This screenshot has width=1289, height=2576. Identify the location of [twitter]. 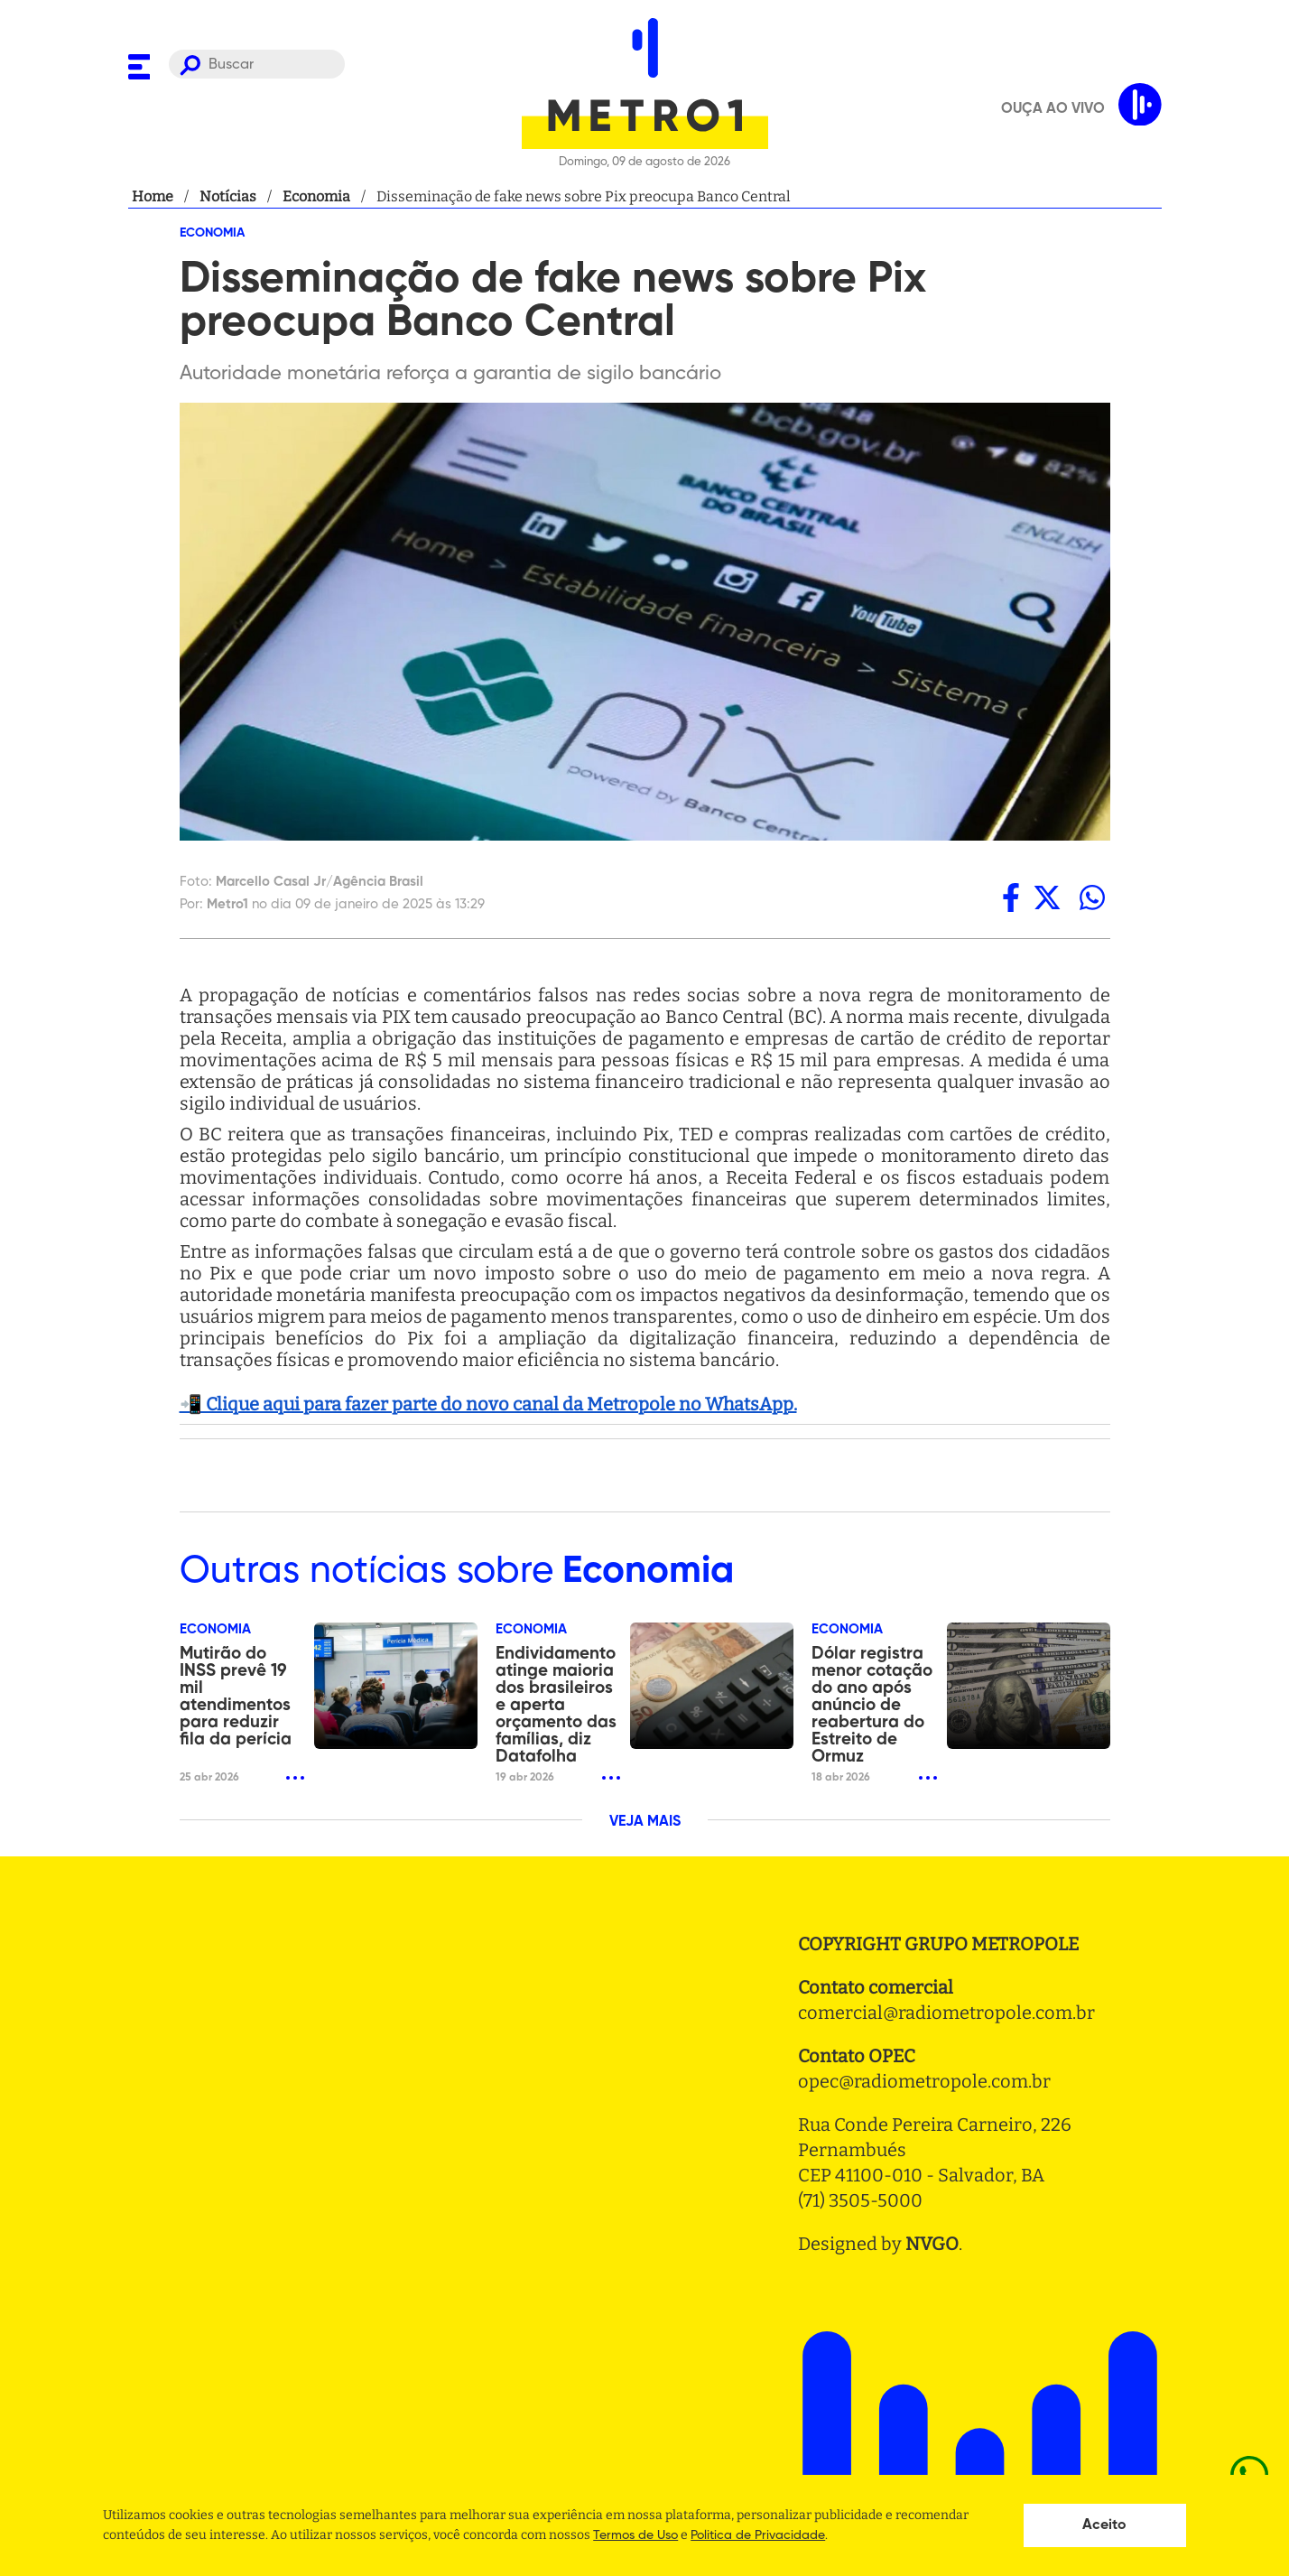
(1047, 897).